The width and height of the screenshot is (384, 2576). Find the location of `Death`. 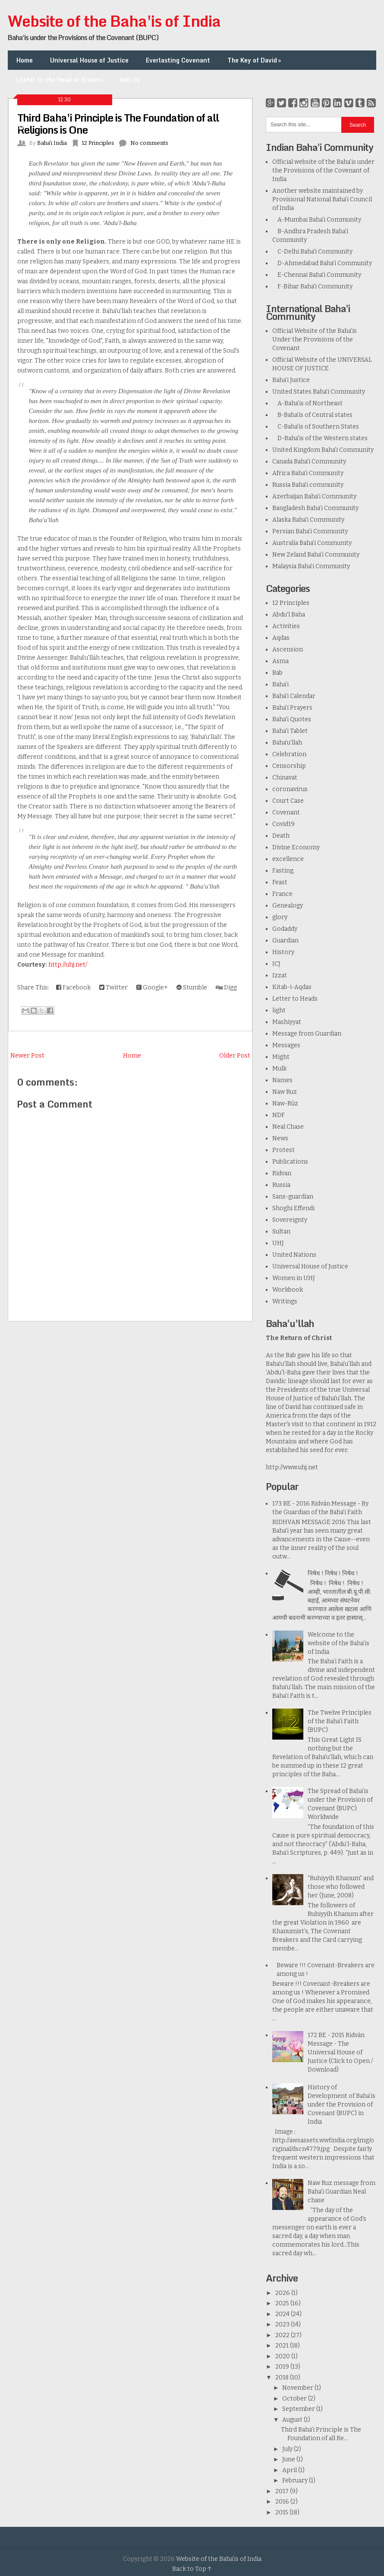

Death is located at coordinates (281, 835).